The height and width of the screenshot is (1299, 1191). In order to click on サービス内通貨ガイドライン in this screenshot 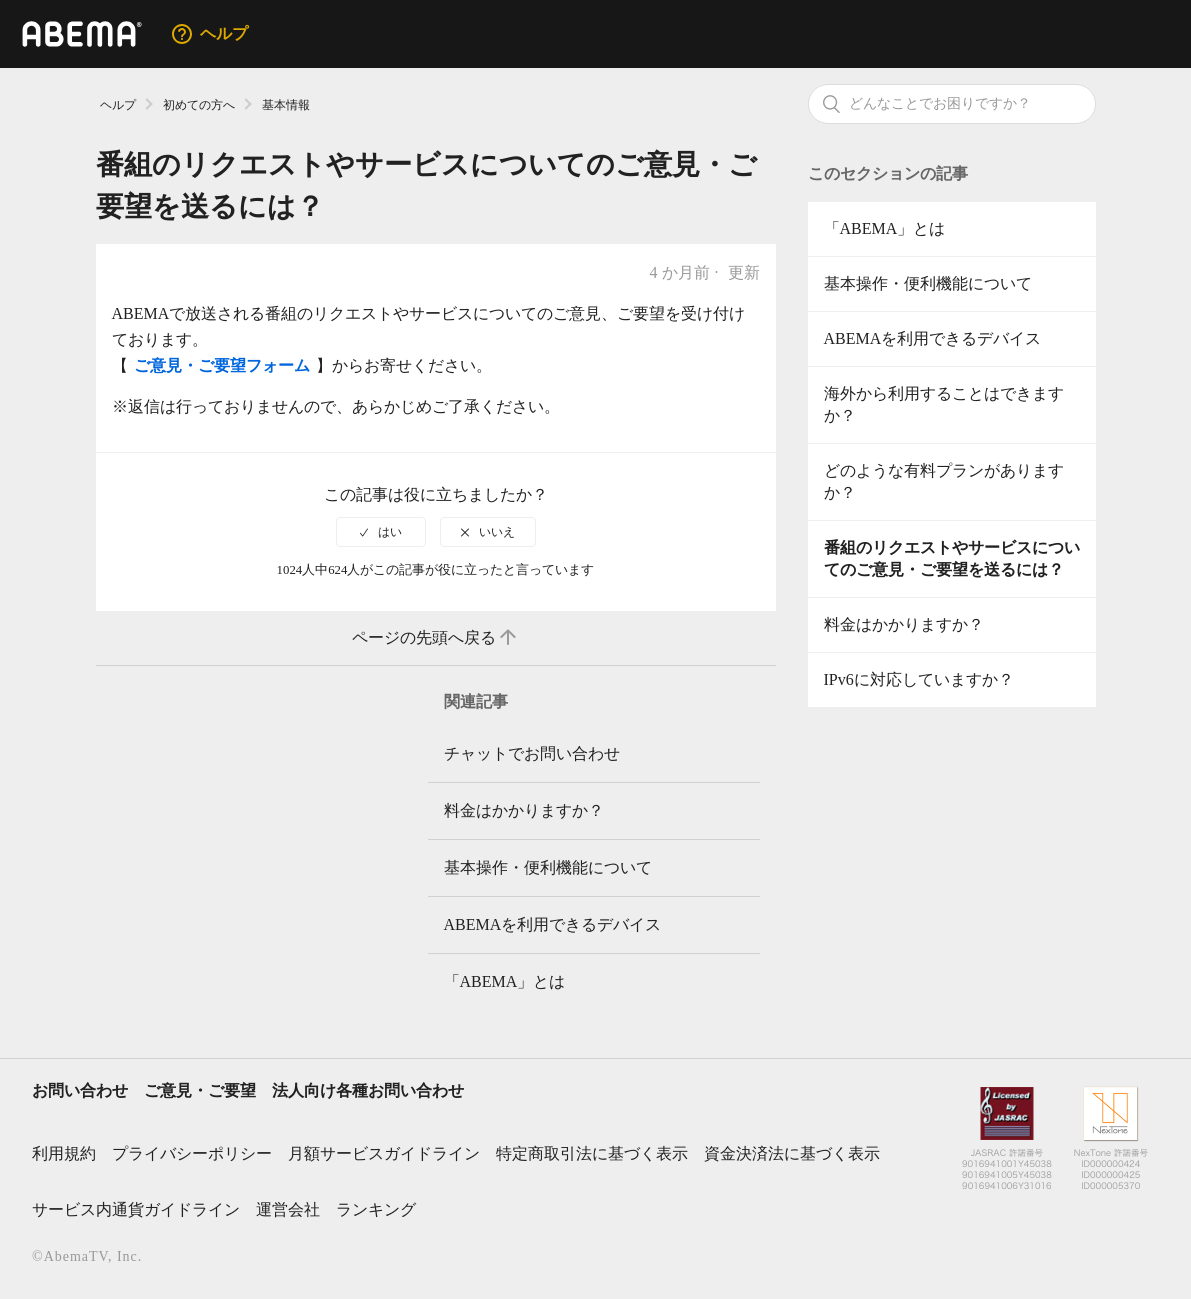, I will do `click(136, 1209)`.